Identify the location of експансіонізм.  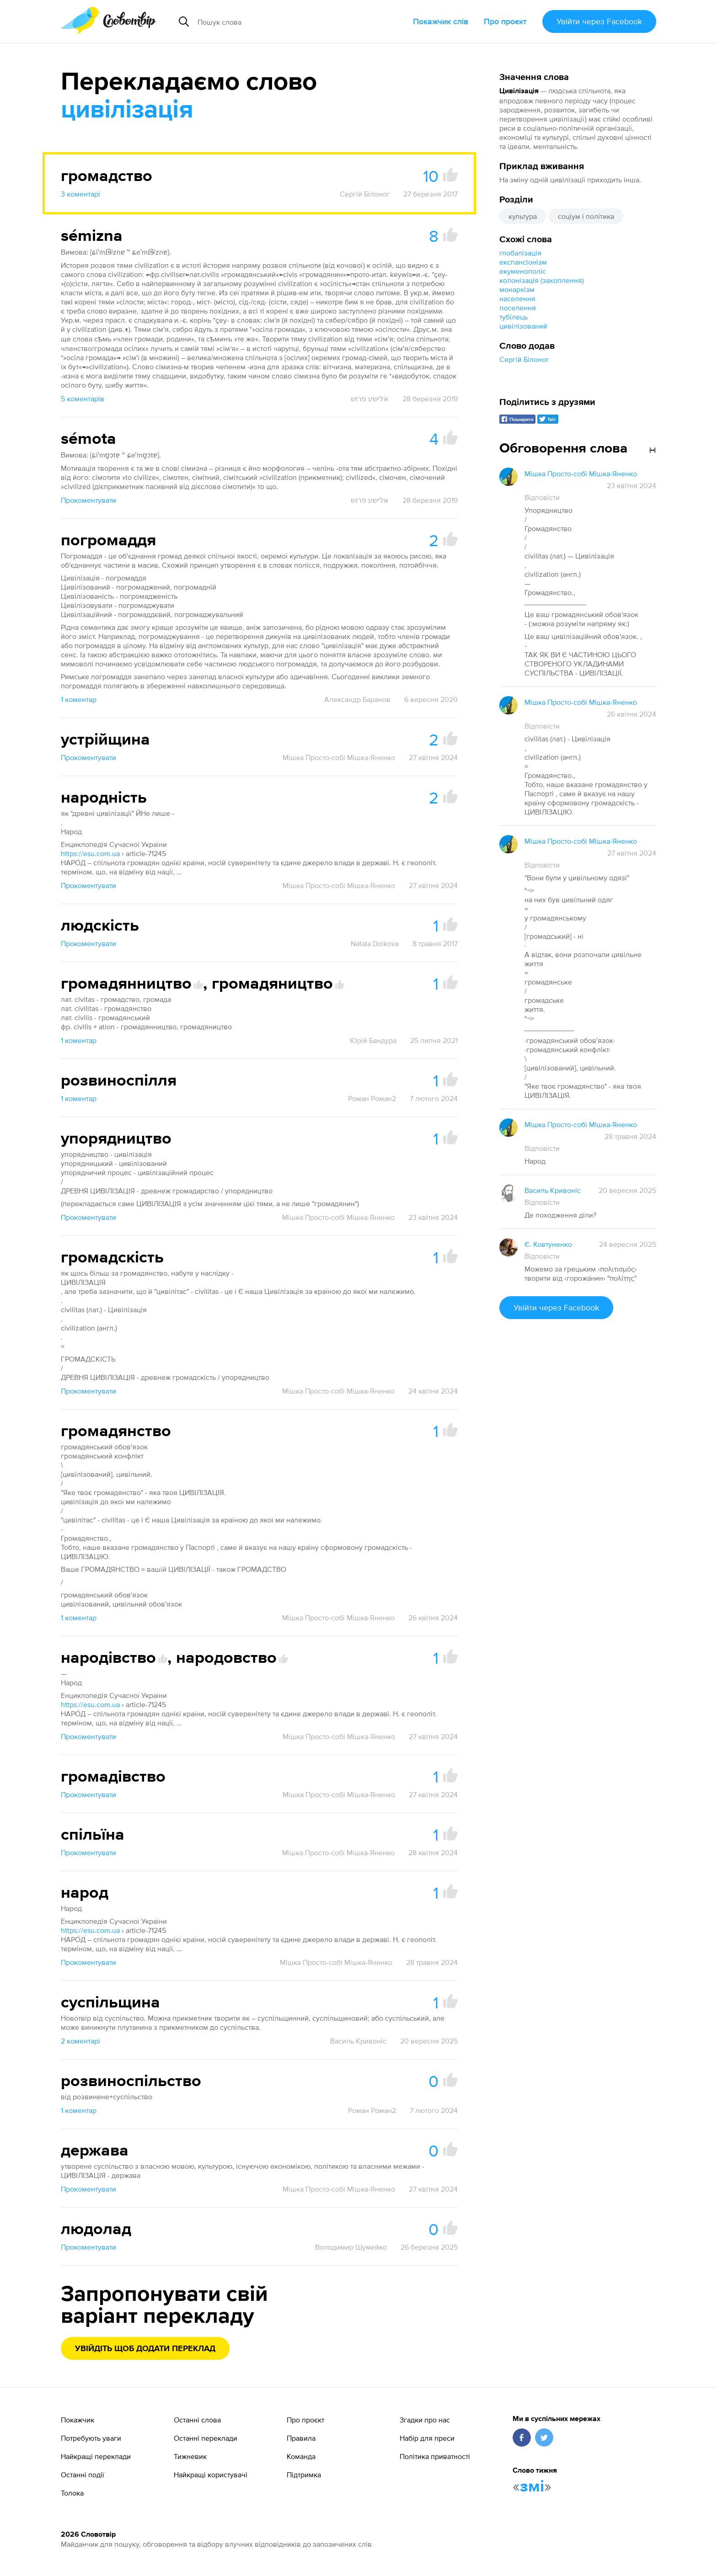
(523, 262).